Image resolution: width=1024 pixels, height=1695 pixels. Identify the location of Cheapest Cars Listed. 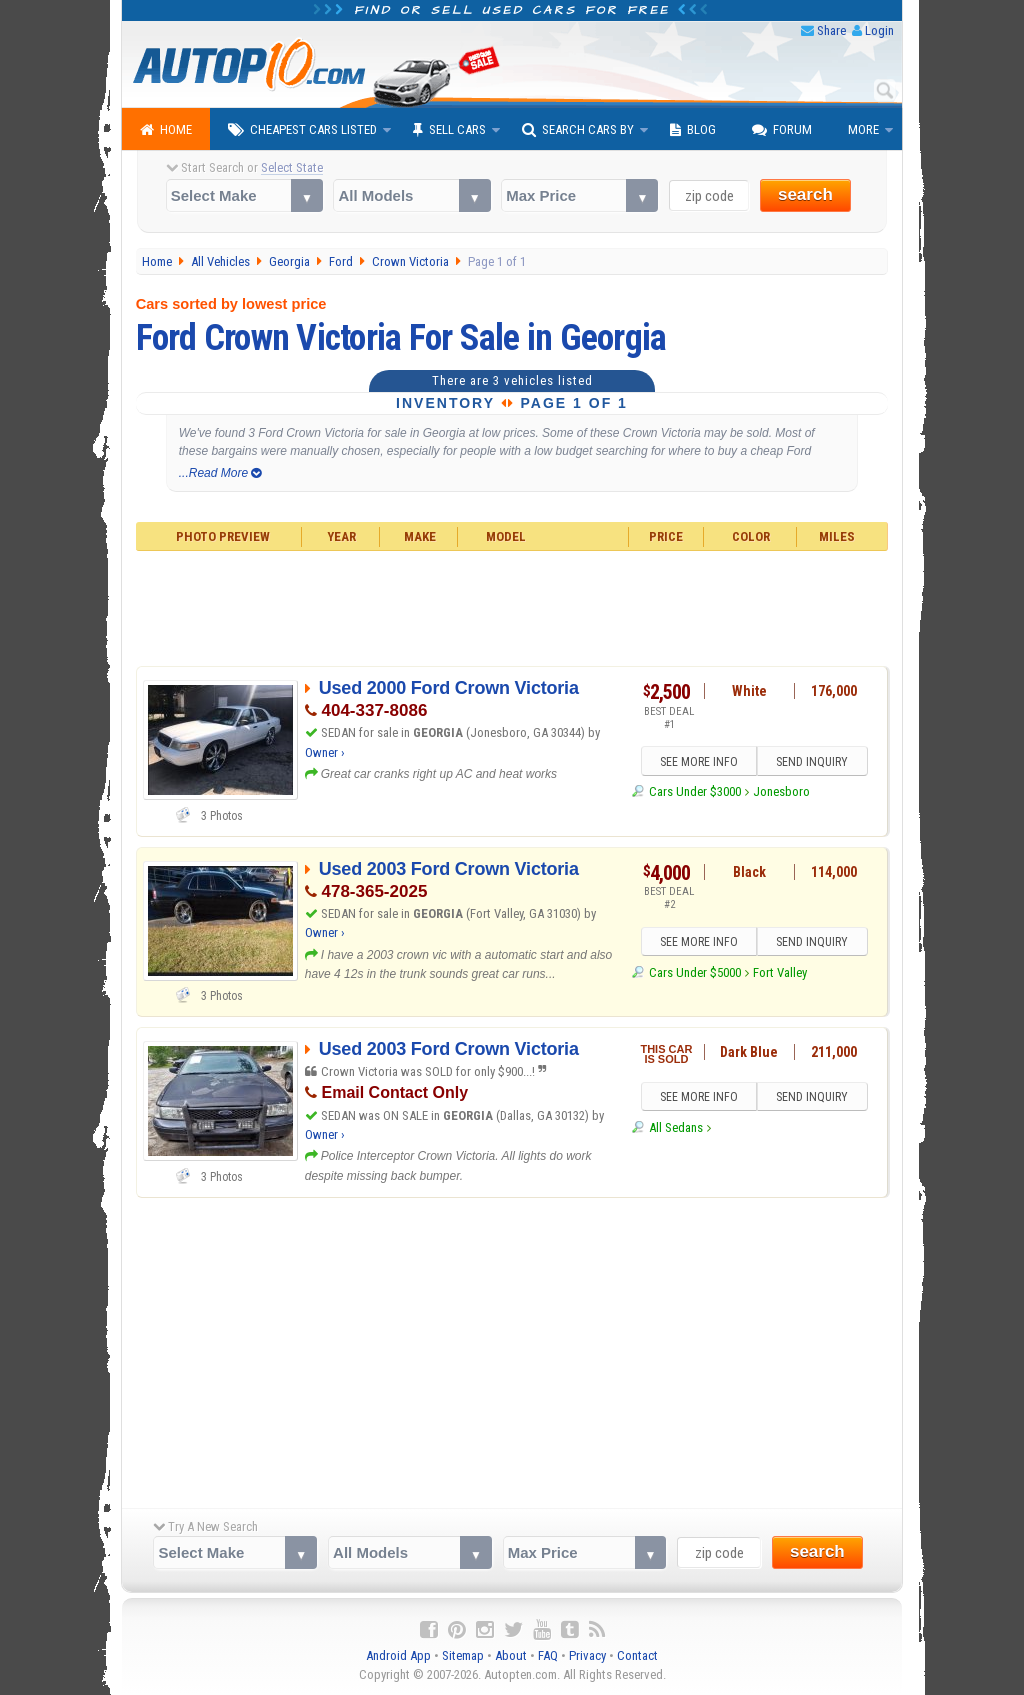
(302, 130).